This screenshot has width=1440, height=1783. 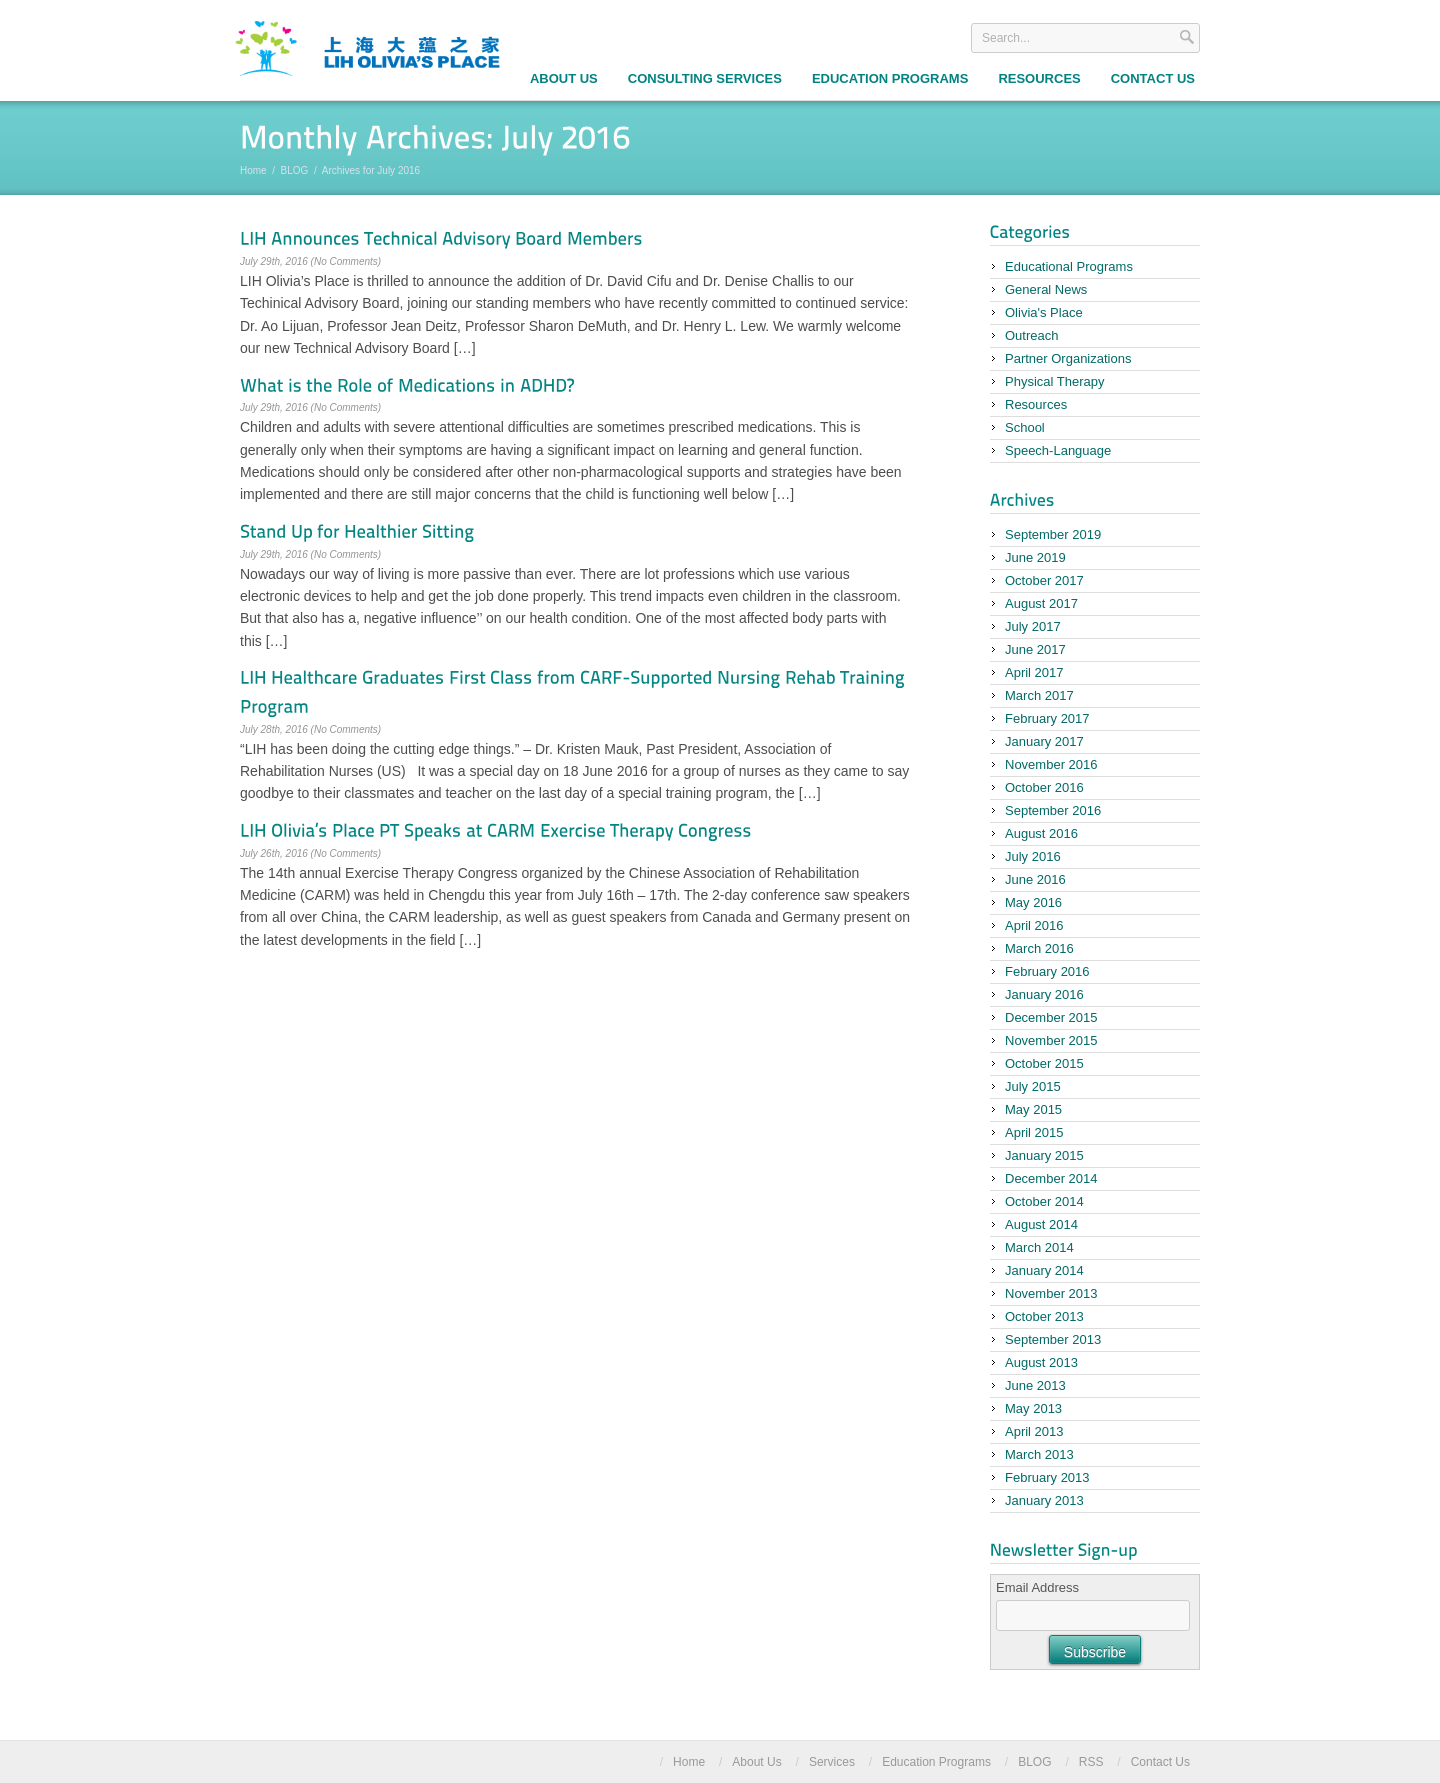 What do you see at coordinates (1031, 335) in the screenshot?
I see `Outreach` at bounding box center [1031, 335].